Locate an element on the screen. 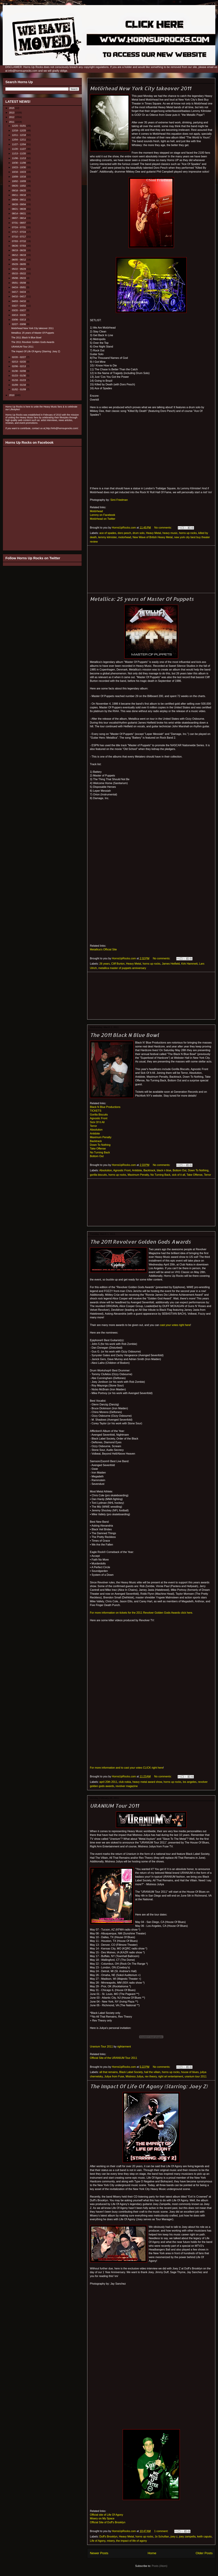 The height and width of the screenshot is (2576, 218). the impact of life of agony is located at coordinates (131, 2540).